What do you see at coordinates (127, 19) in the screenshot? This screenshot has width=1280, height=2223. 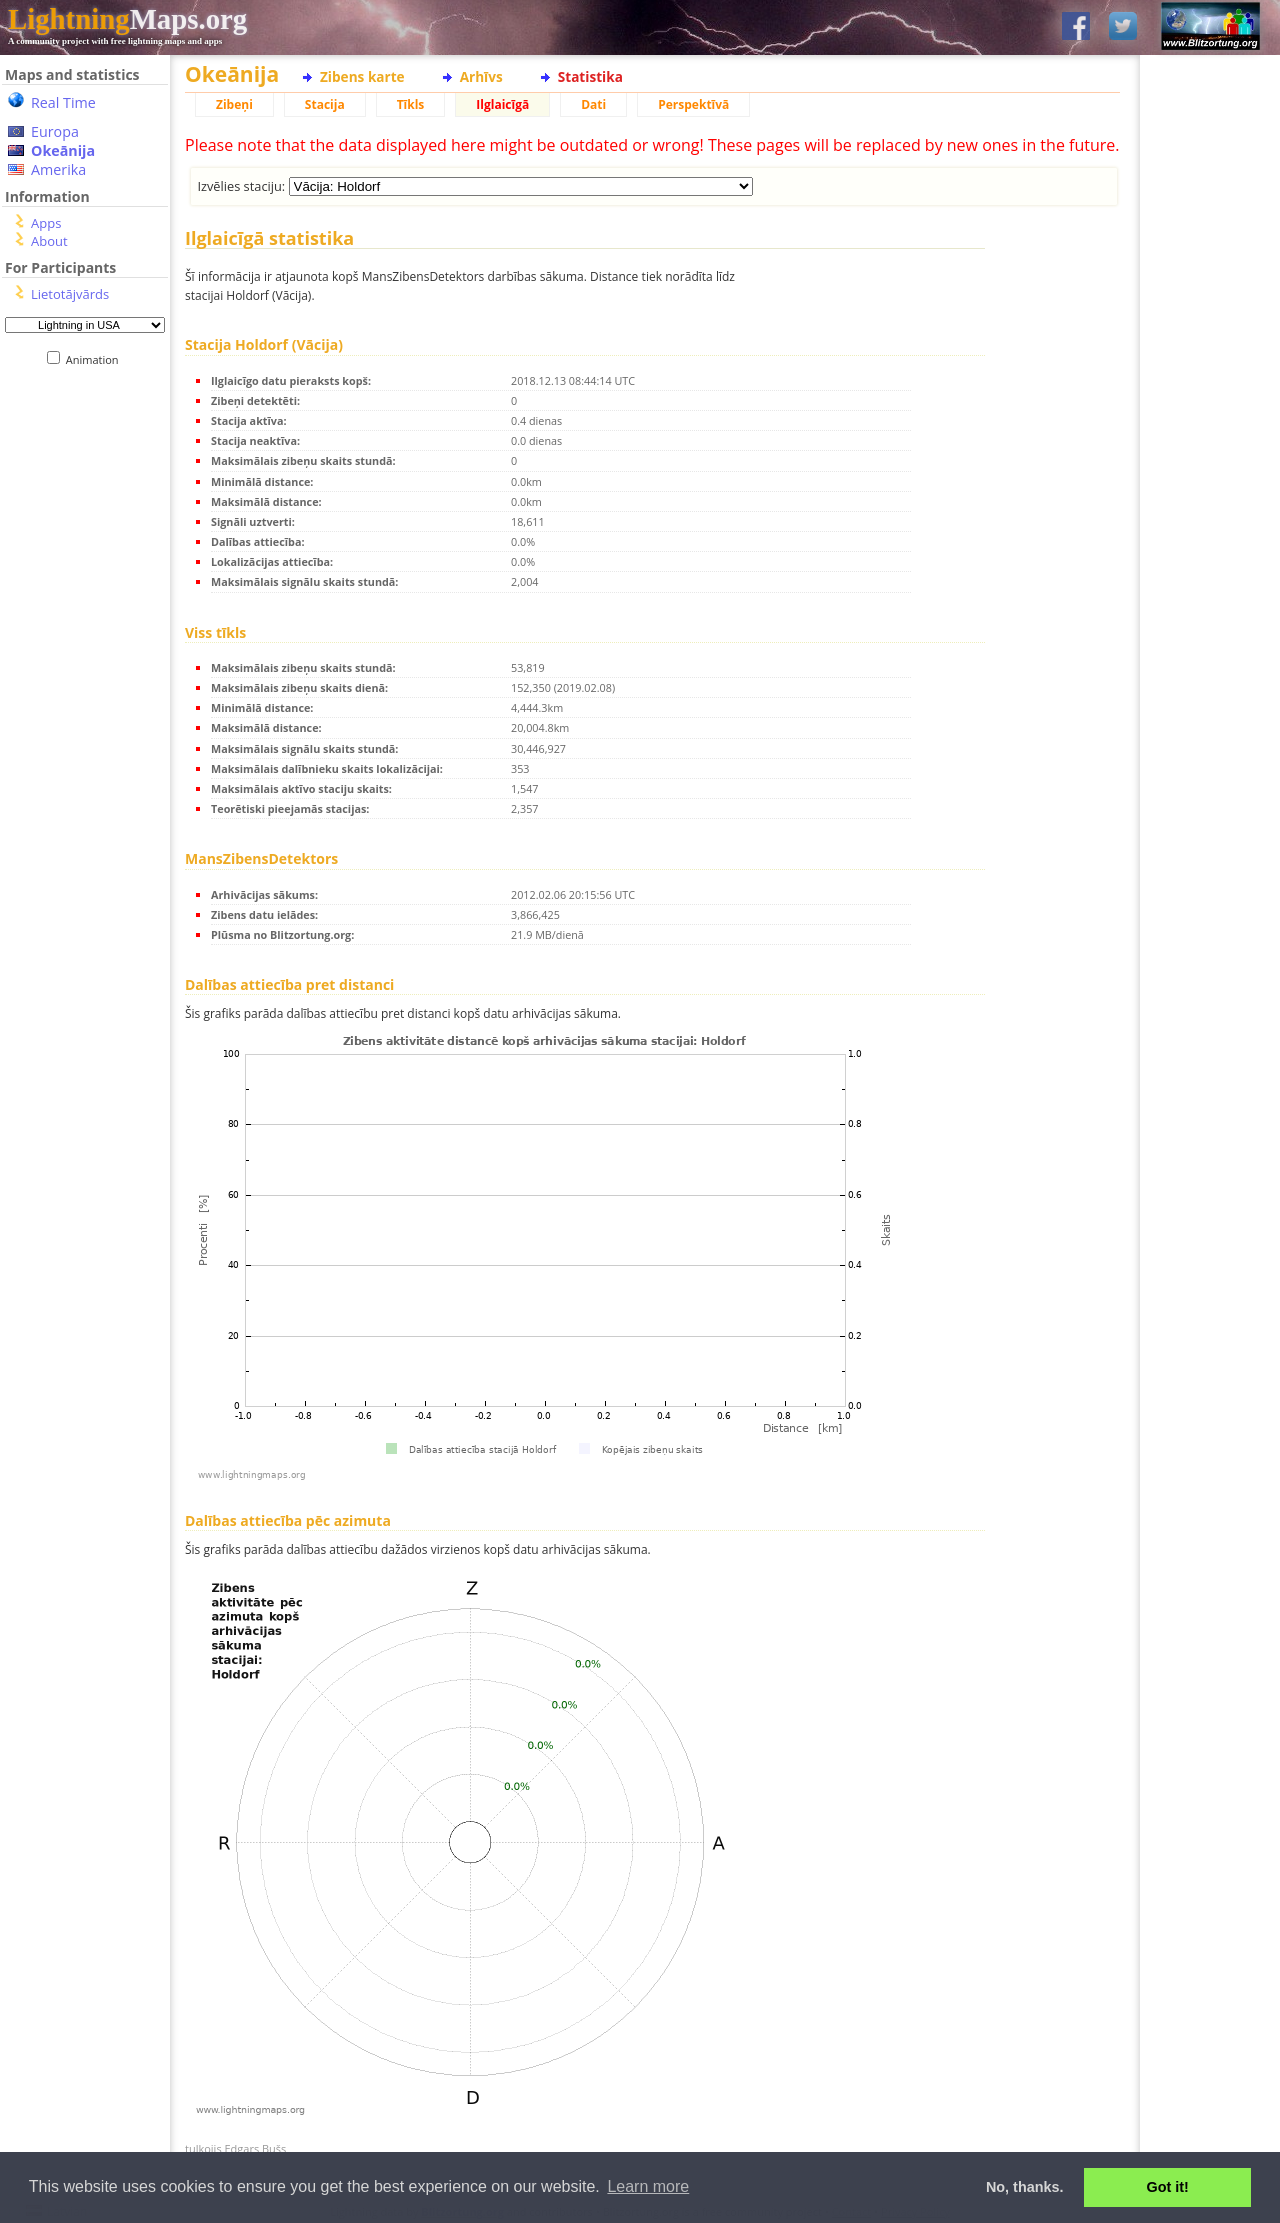 I see `Maps.org` at bounding box center [127, 19].